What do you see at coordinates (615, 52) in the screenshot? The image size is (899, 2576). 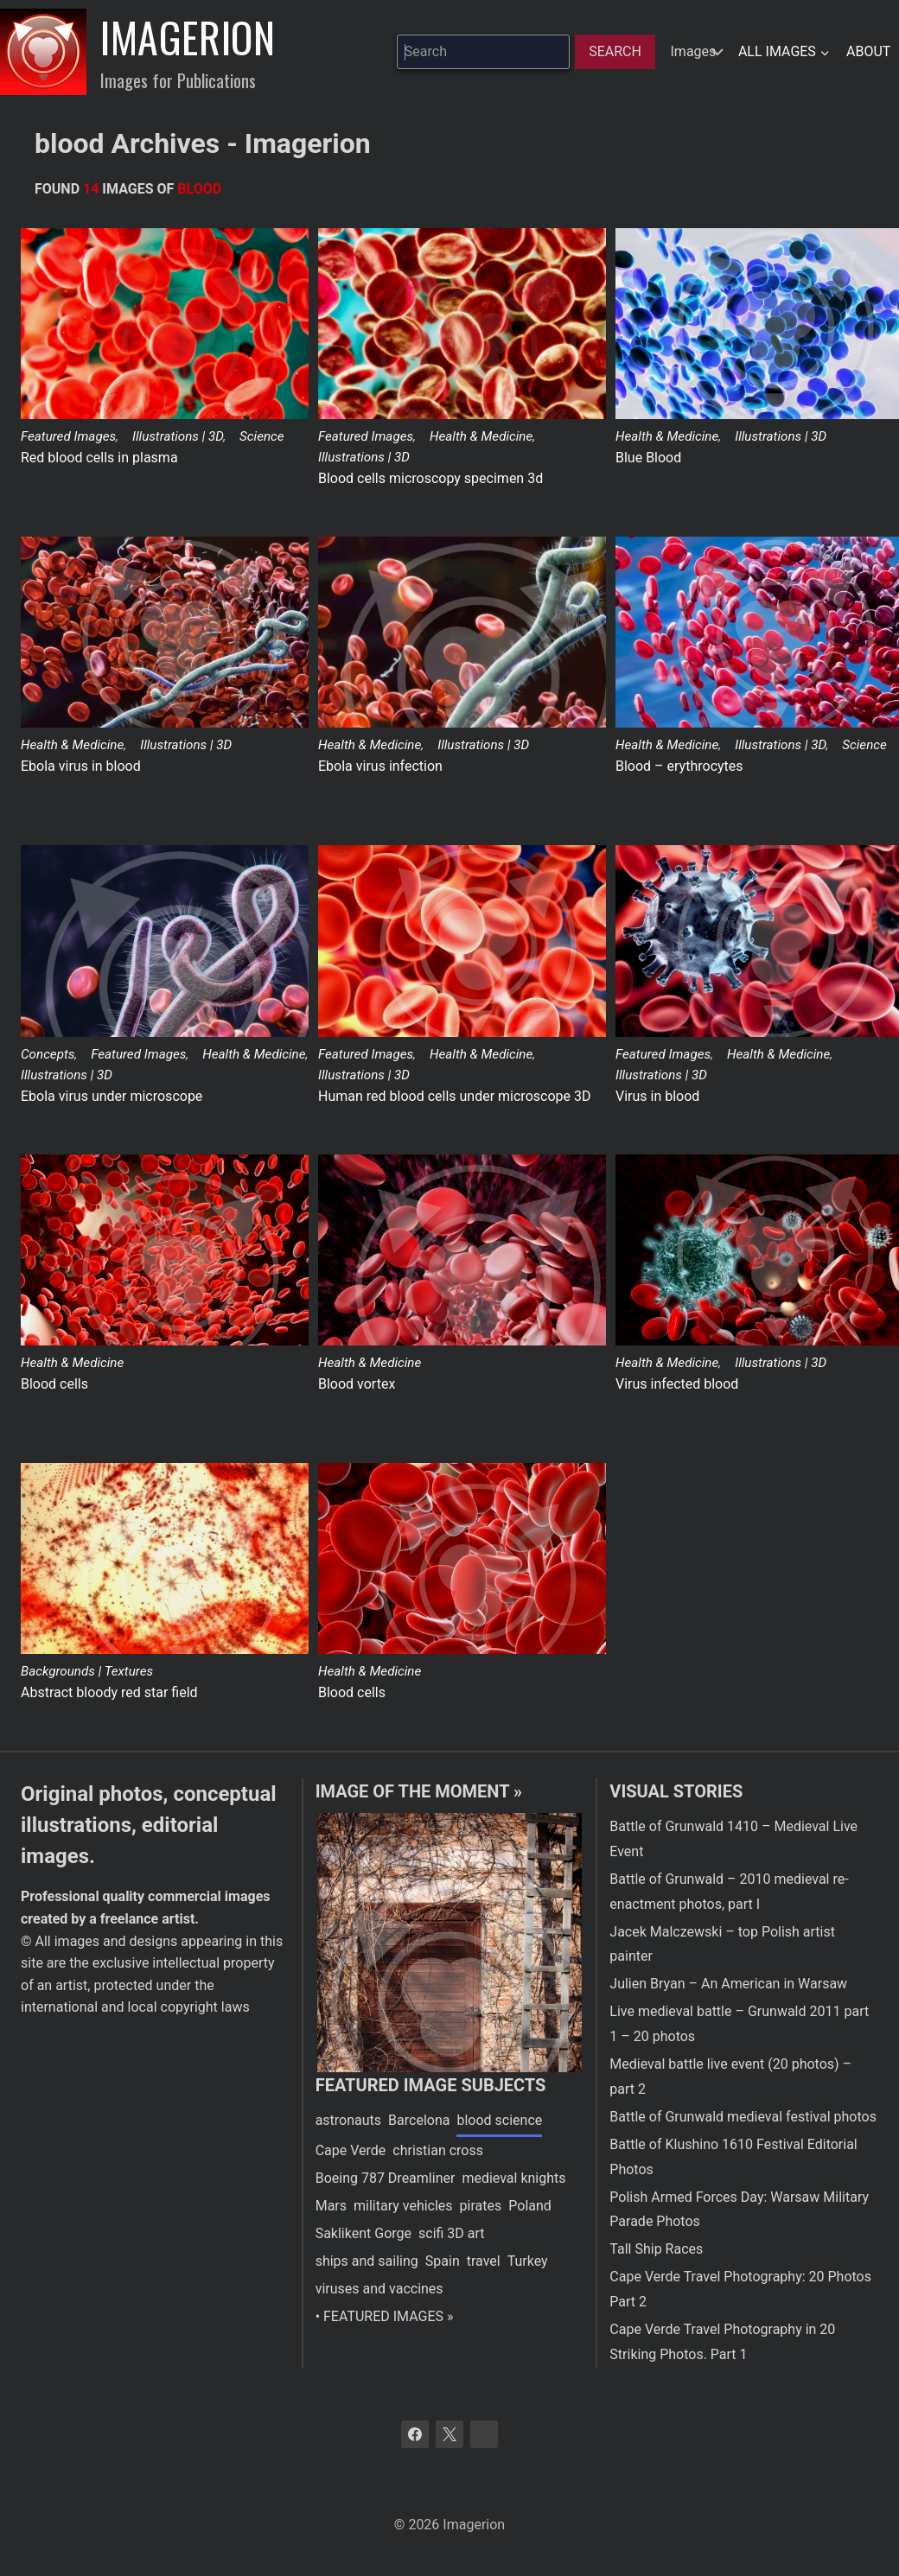 I see `[Search]` at bounding box center [615, 52].